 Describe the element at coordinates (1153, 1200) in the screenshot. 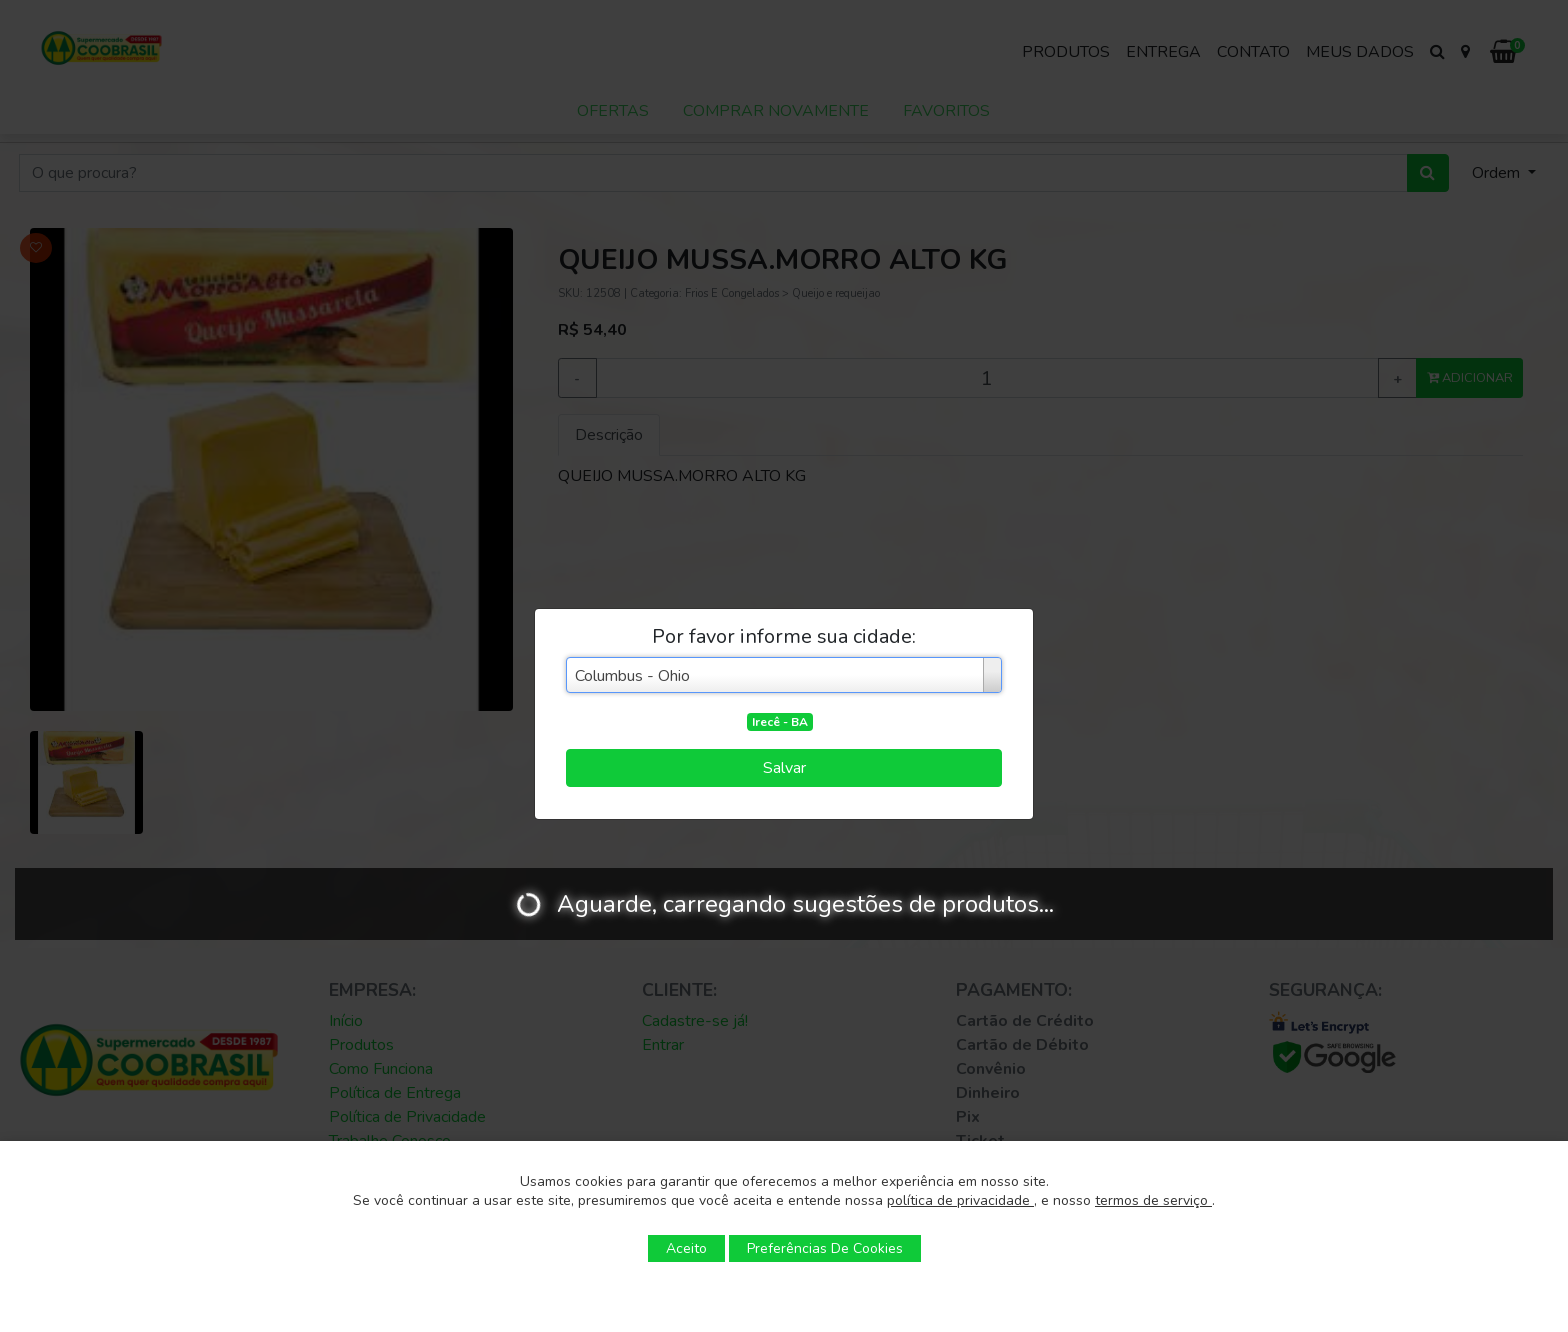

I see `termos de serviço` at that location.